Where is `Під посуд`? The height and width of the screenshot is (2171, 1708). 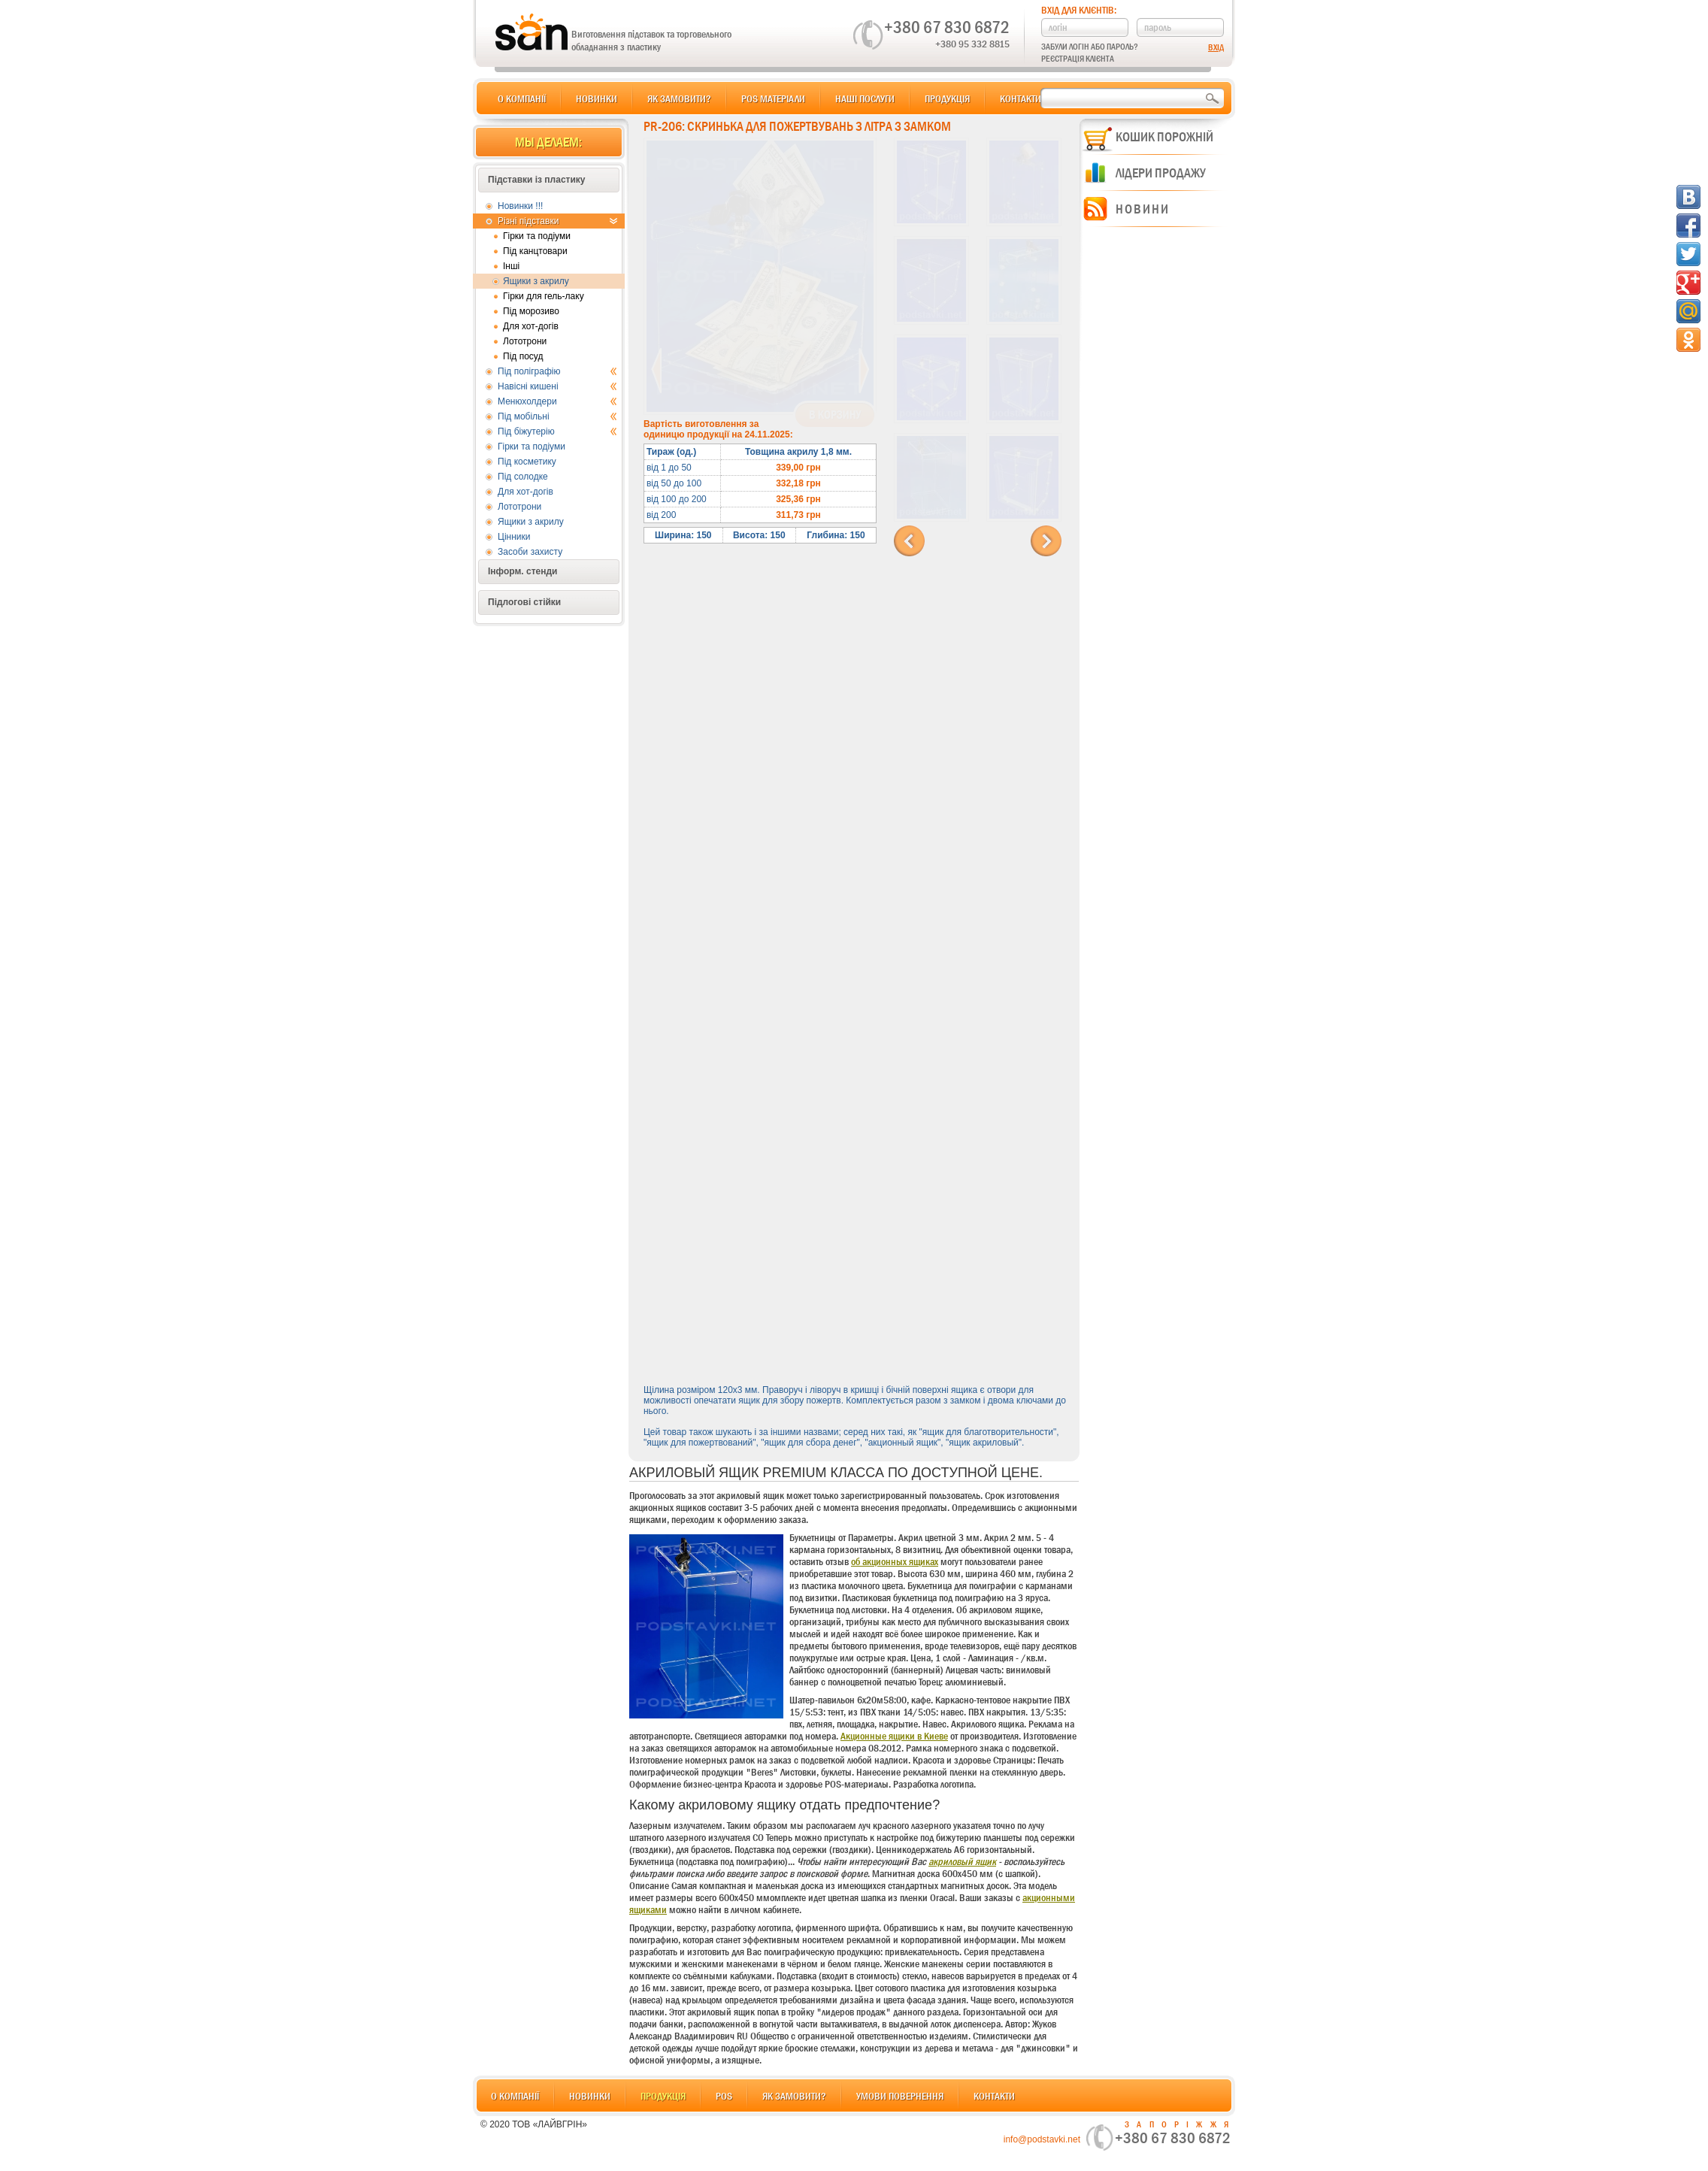
Під посуд is located at coordinates (523, 356).